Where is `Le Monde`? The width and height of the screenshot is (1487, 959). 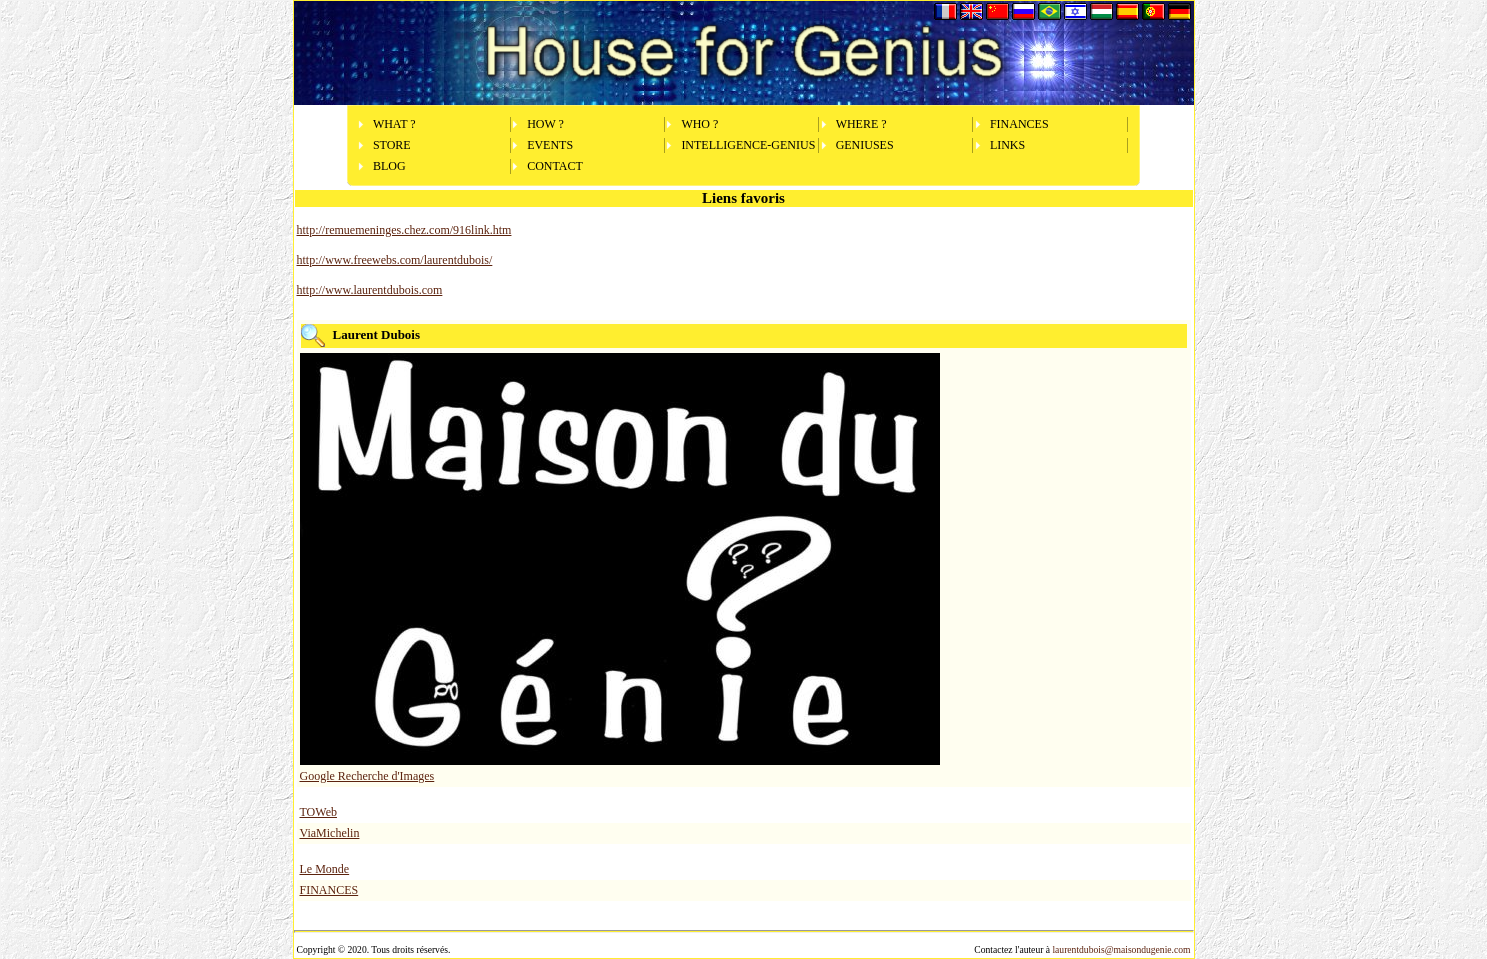 Le Monde is located at coordinates (325, 869).